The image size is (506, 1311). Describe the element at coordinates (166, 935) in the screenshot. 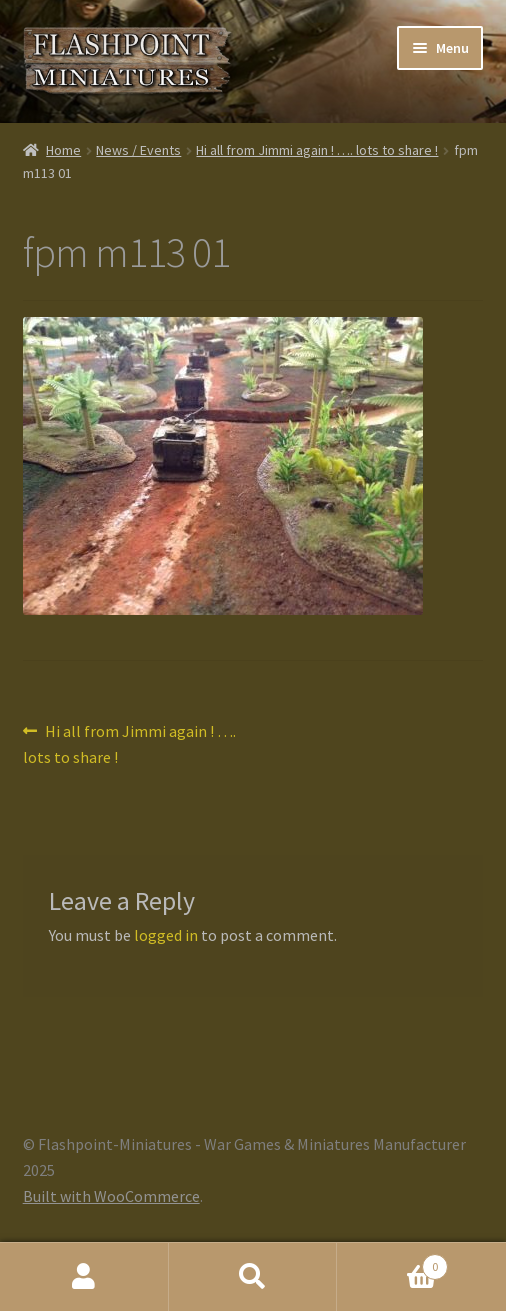

I see `logged in` at that location.